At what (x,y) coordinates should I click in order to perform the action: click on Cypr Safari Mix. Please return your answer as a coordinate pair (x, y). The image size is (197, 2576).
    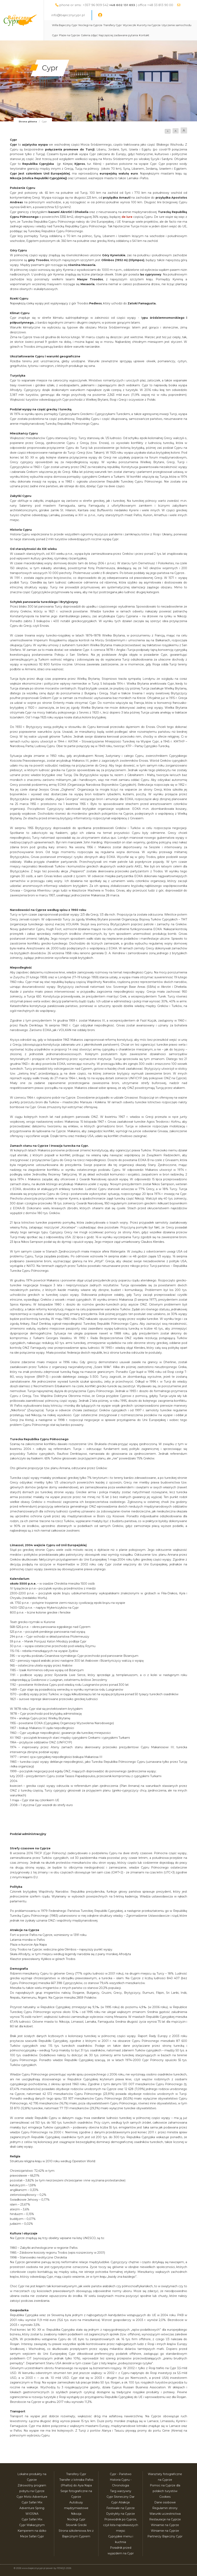
    Looking at the image, I should click on (32, 2519).